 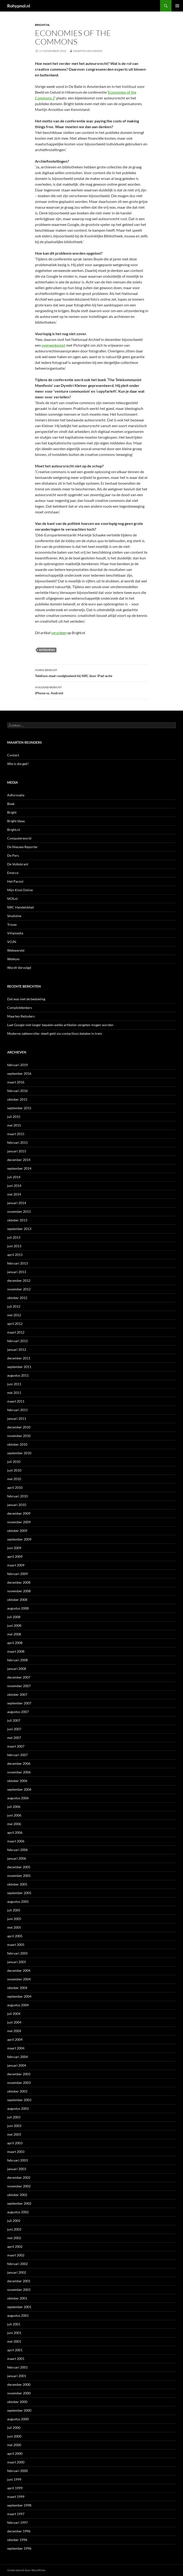 What do you see at coordinates (16, 1505) in the screenshot?
I see `januari 2010` at bounding box center [16, 1505].